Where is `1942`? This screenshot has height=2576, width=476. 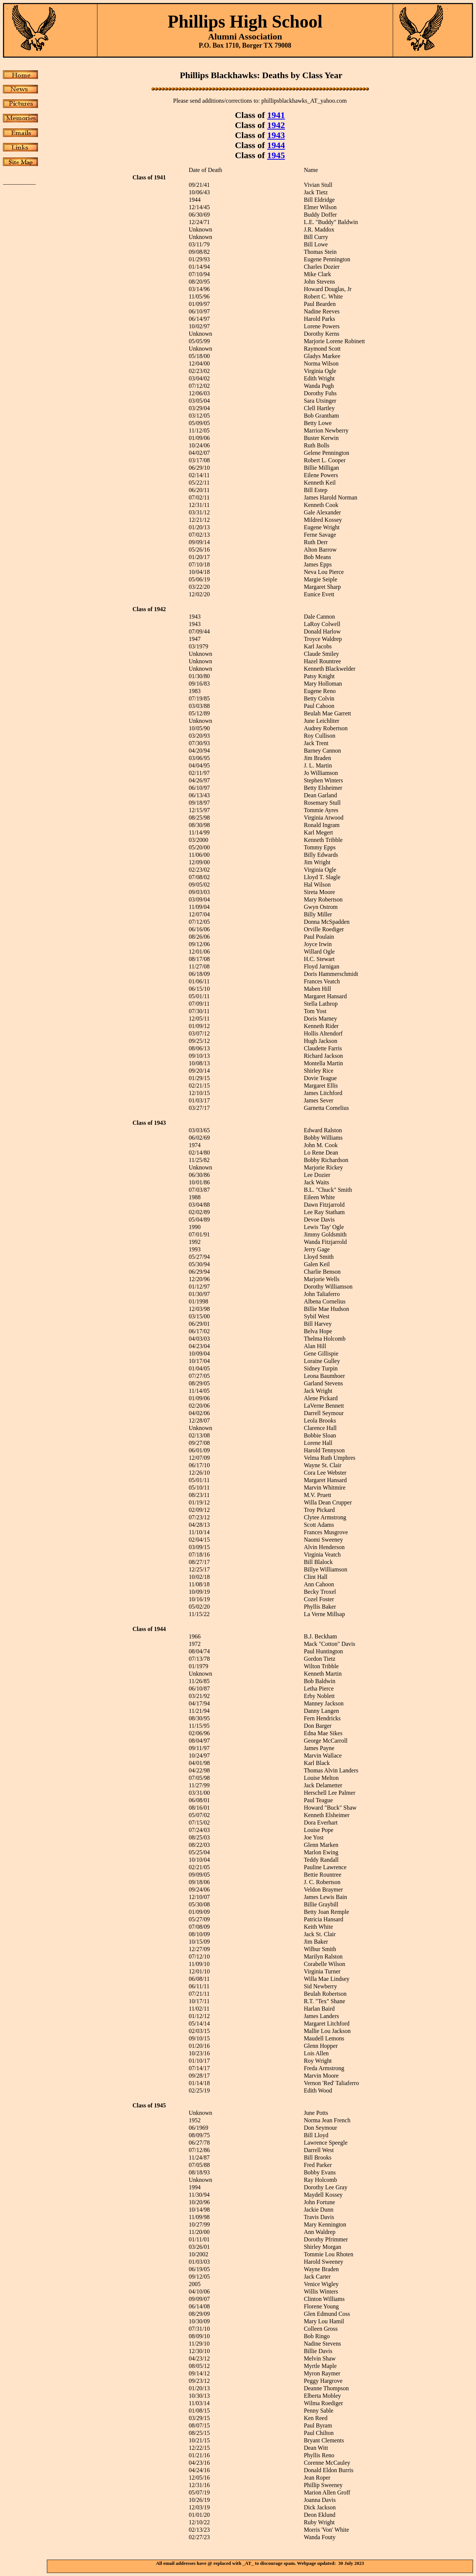
1942 is located at coordinates (276, 125).